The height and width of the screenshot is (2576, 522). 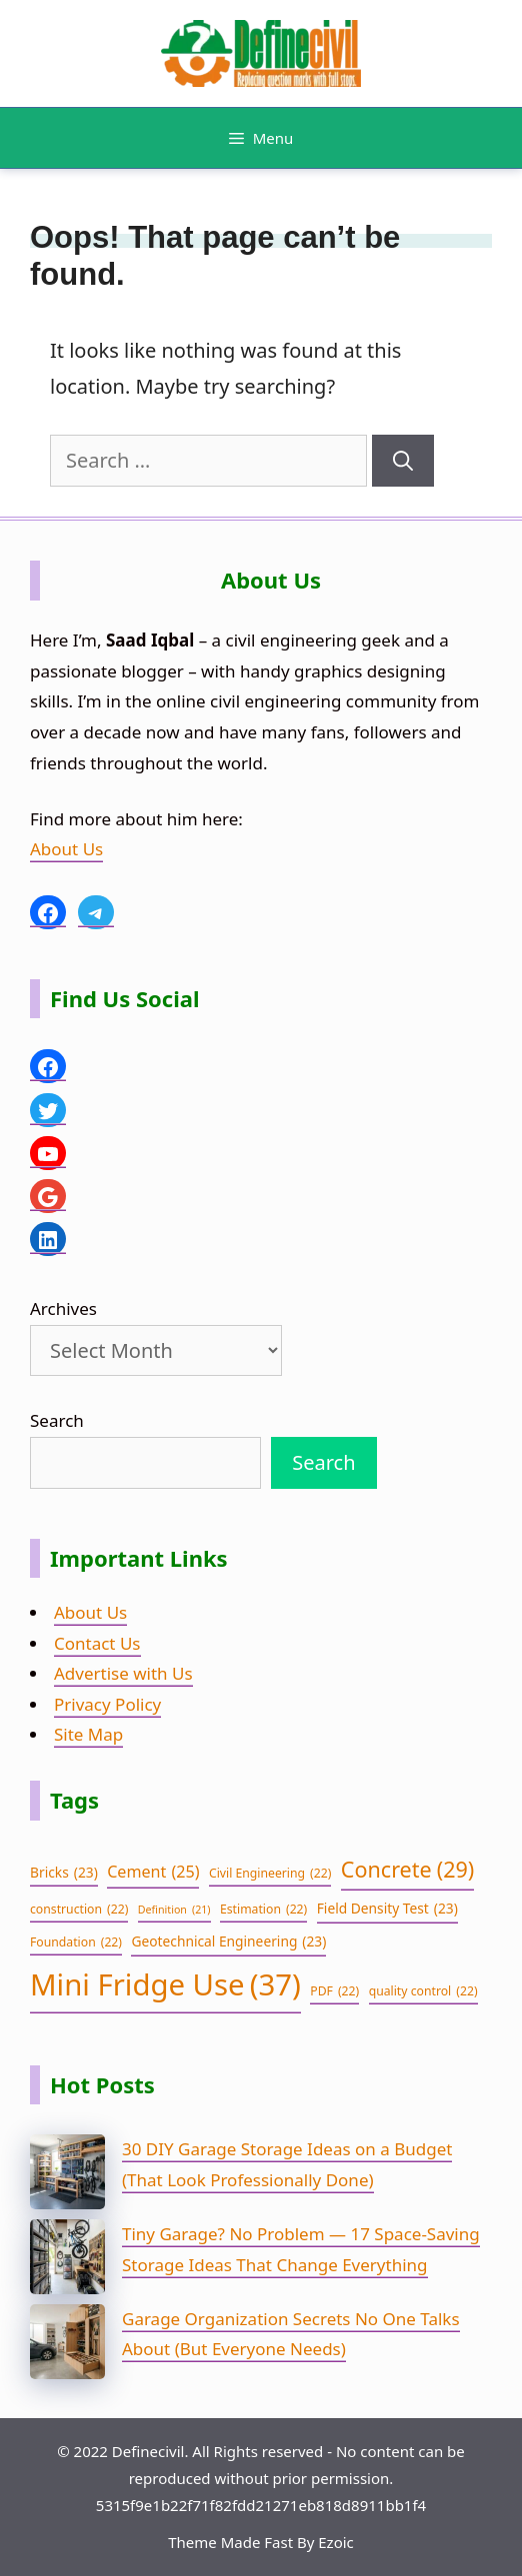 I want to click on Concrete [Concrete (29 items)], so click(x=407, y=1870).